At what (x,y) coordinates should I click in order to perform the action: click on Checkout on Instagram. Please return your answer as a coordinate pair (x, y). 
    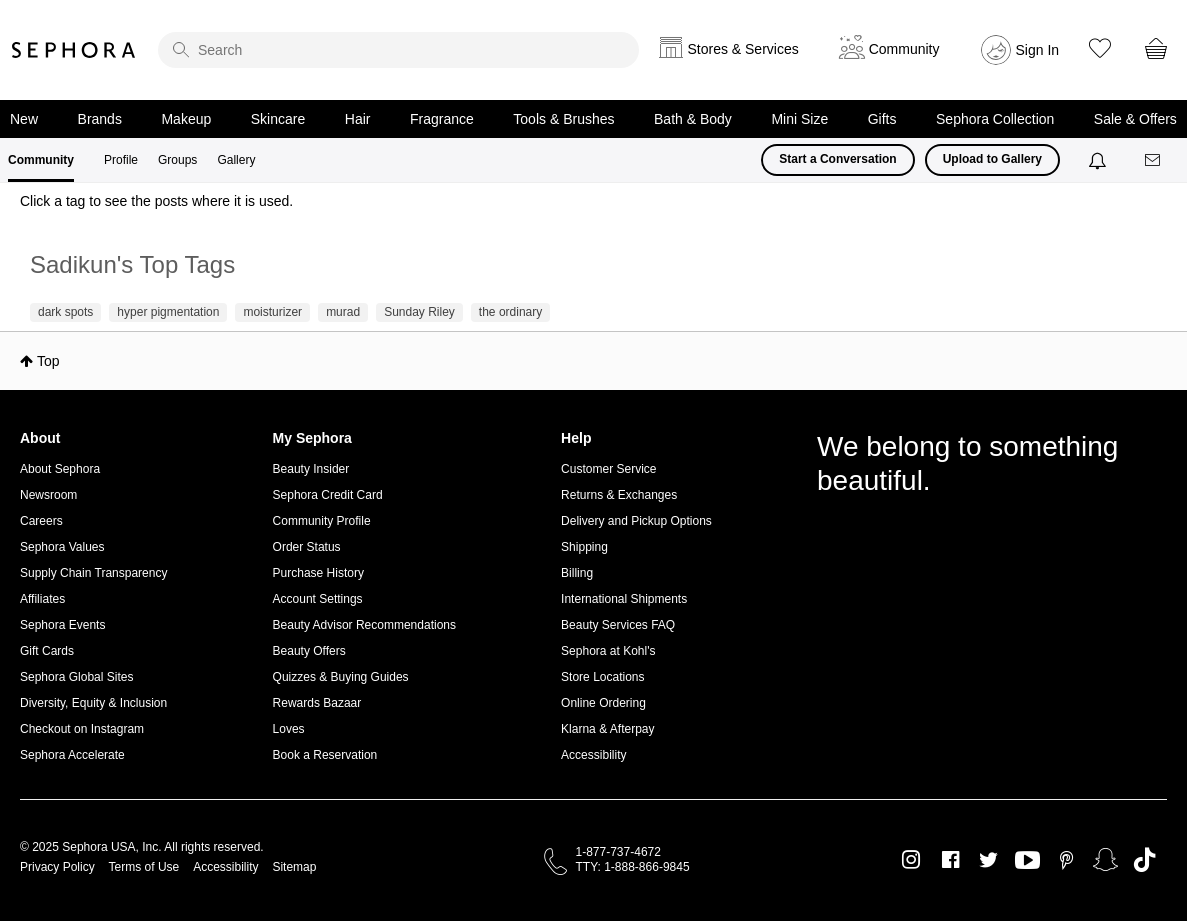
    Looking at the image, I should click on (82, 729).